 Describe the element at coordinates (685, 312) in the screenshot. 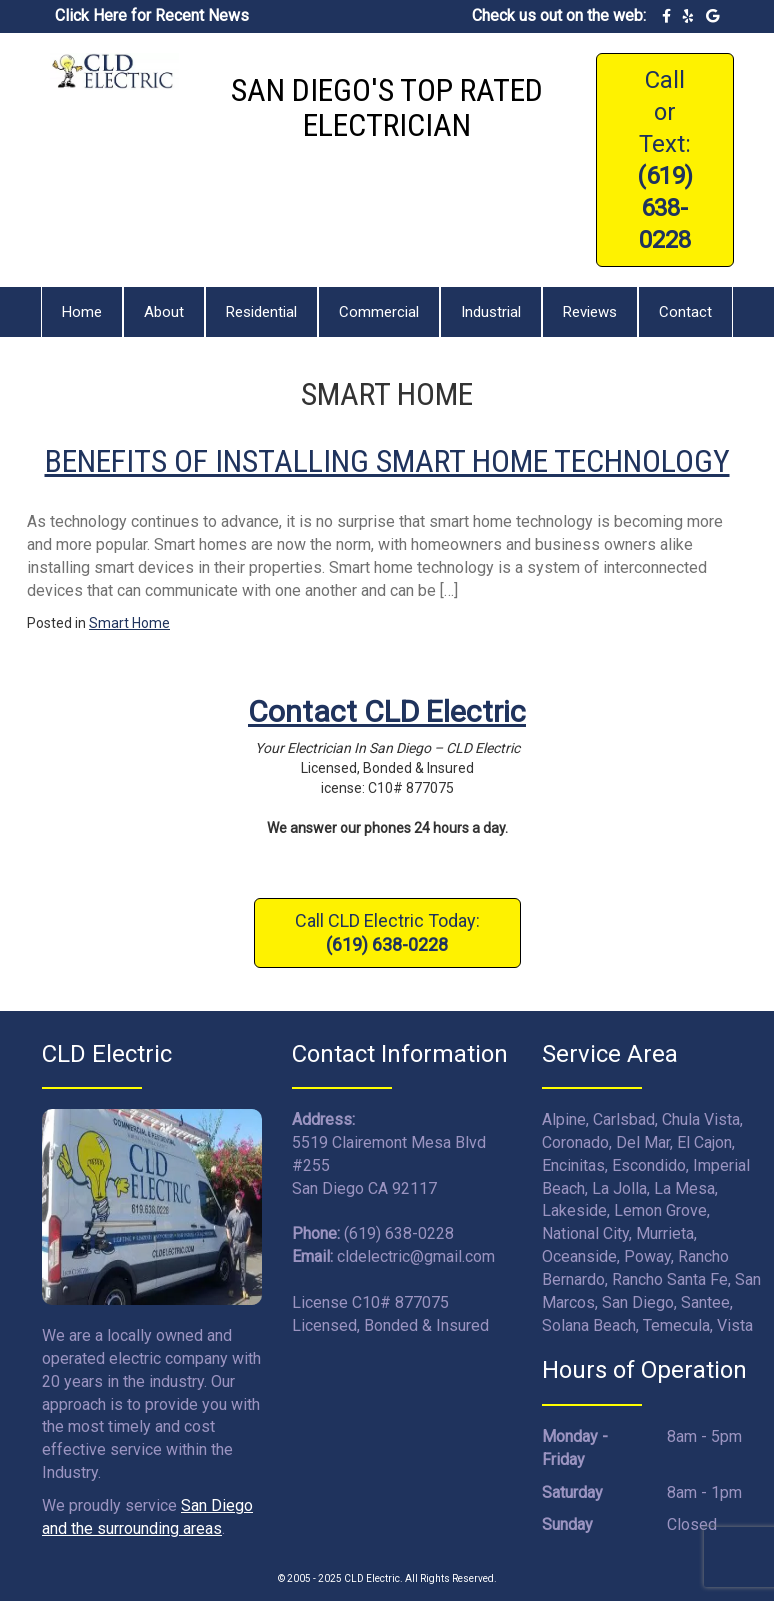

I see `Contact` at that location.